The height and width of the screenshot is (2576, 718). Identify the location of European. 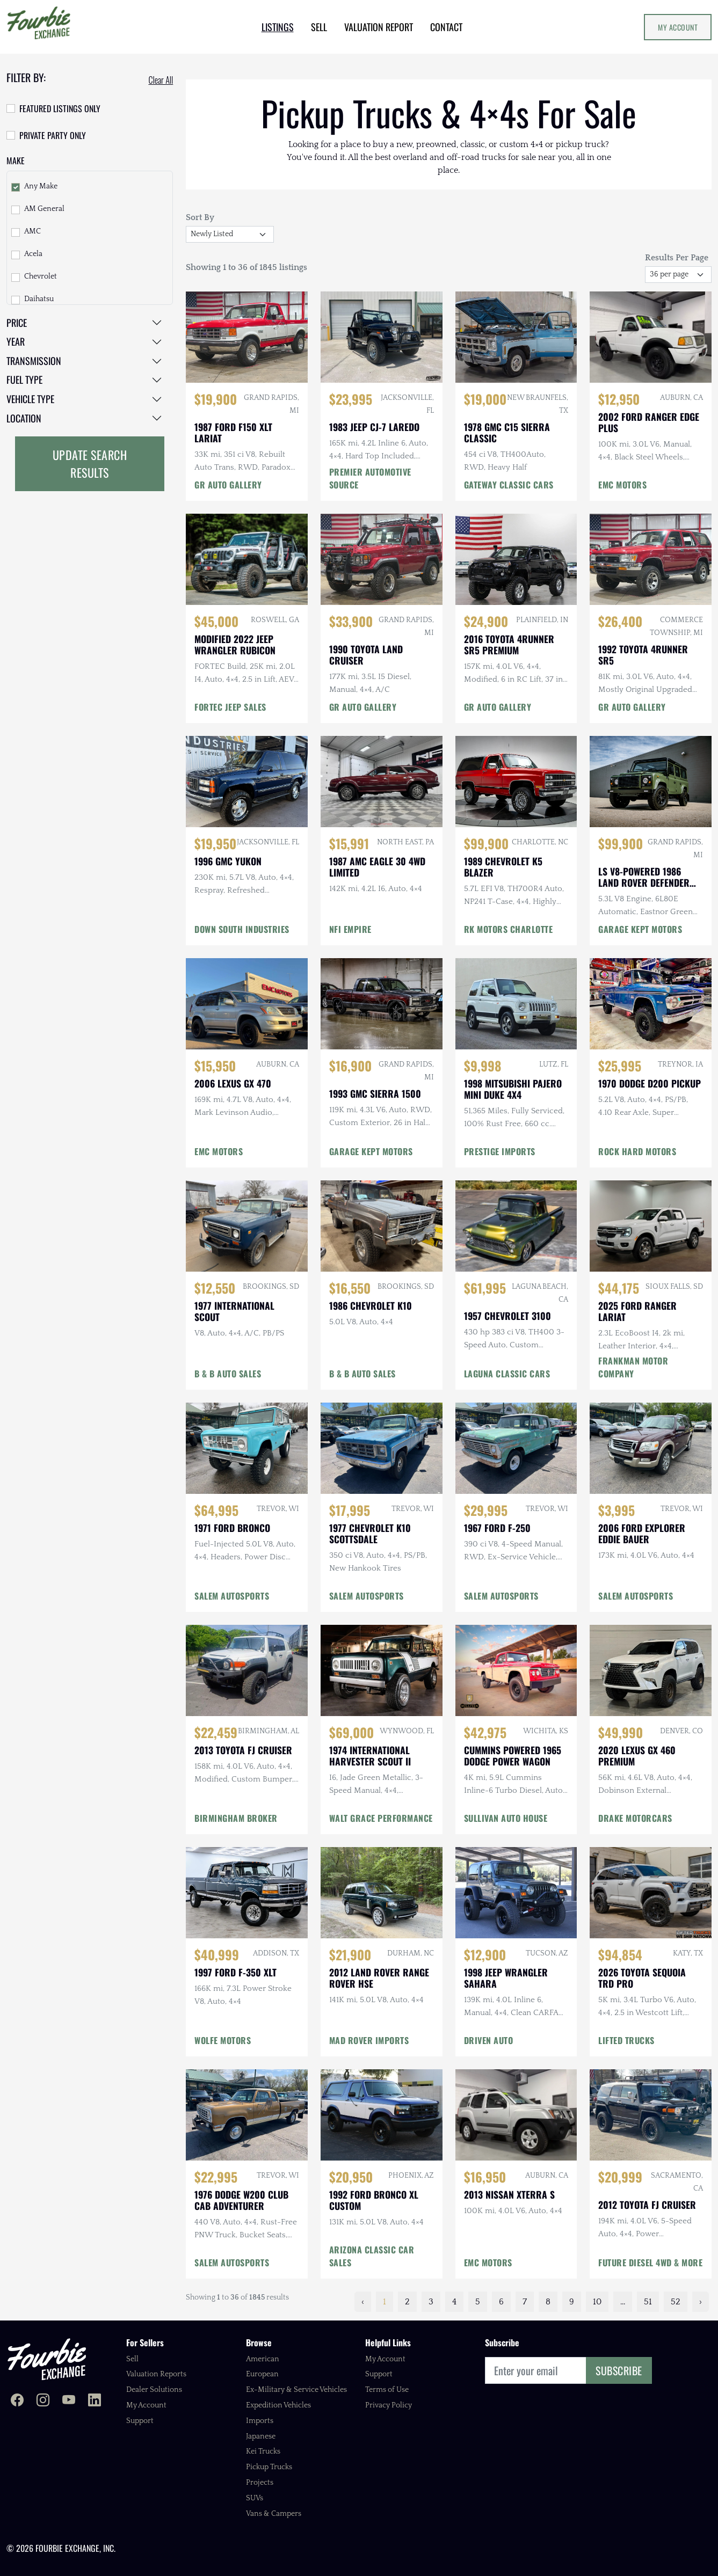
(262, 2374).